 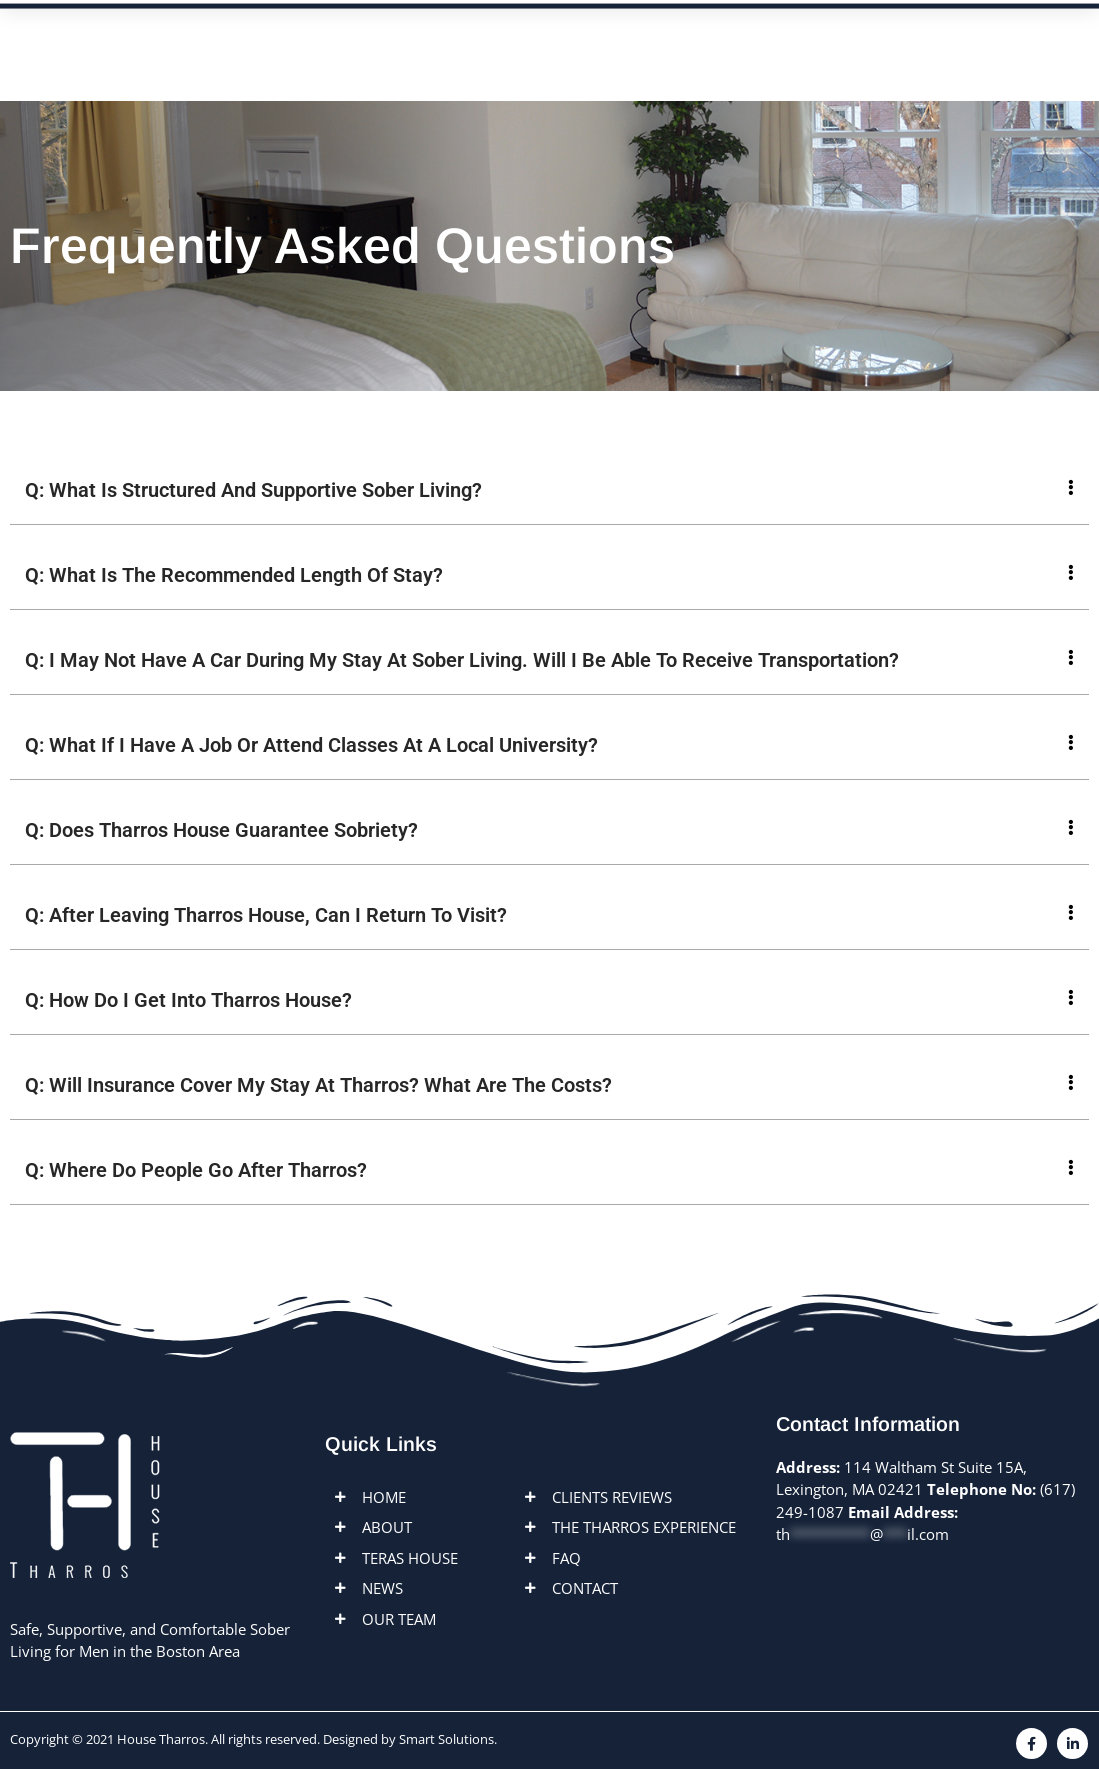 I want to click on Q: After Leaving Tharros House, Can I Return To Visit?, so click(x=266, y=915).